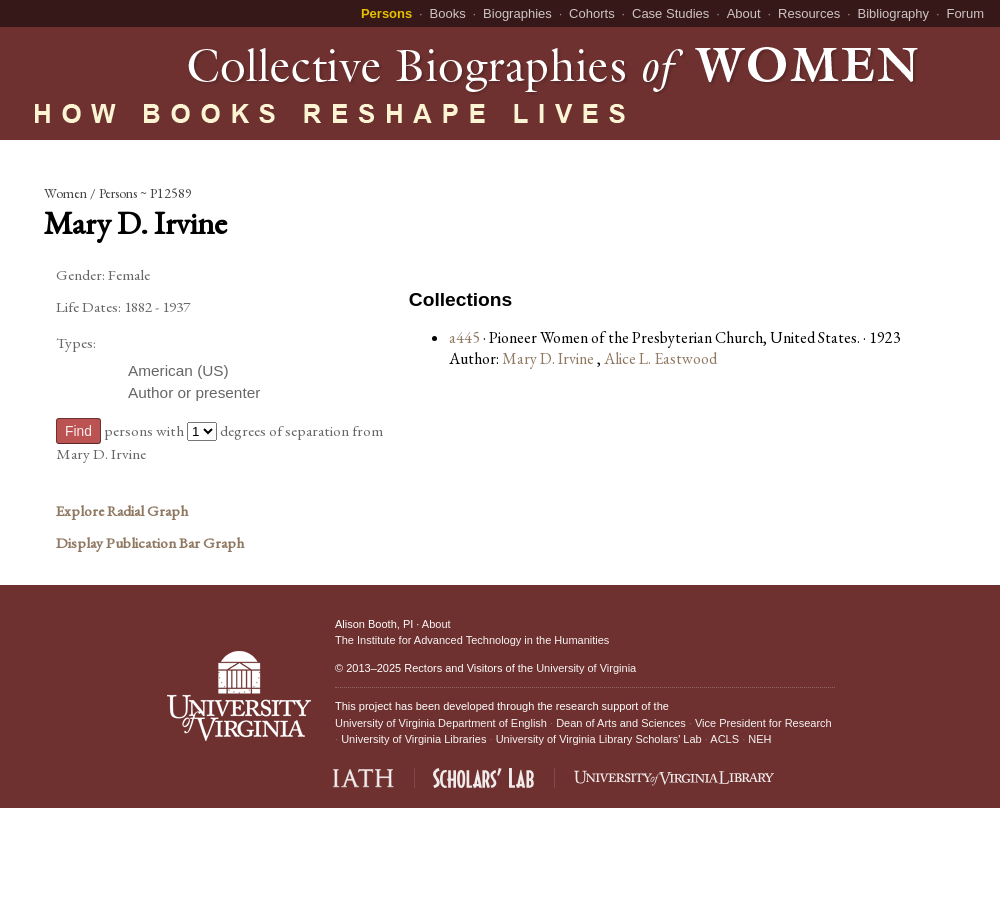  I want to click on Bibliography, so click(894, 13).